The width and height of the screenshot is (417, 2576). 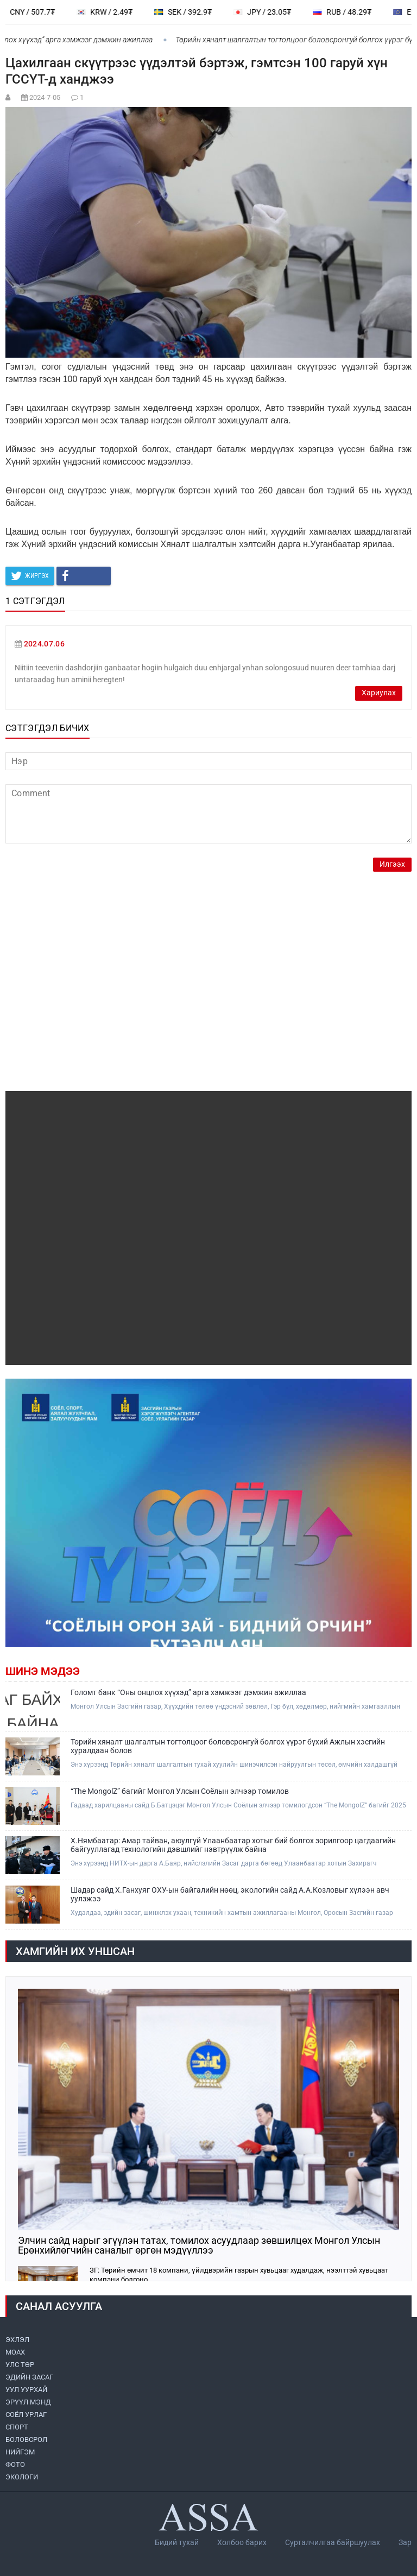 What do you see at coordinates (177, 2542) in the screenshot?
I see `Бидий тухай` at bounding box center [177, 2542].